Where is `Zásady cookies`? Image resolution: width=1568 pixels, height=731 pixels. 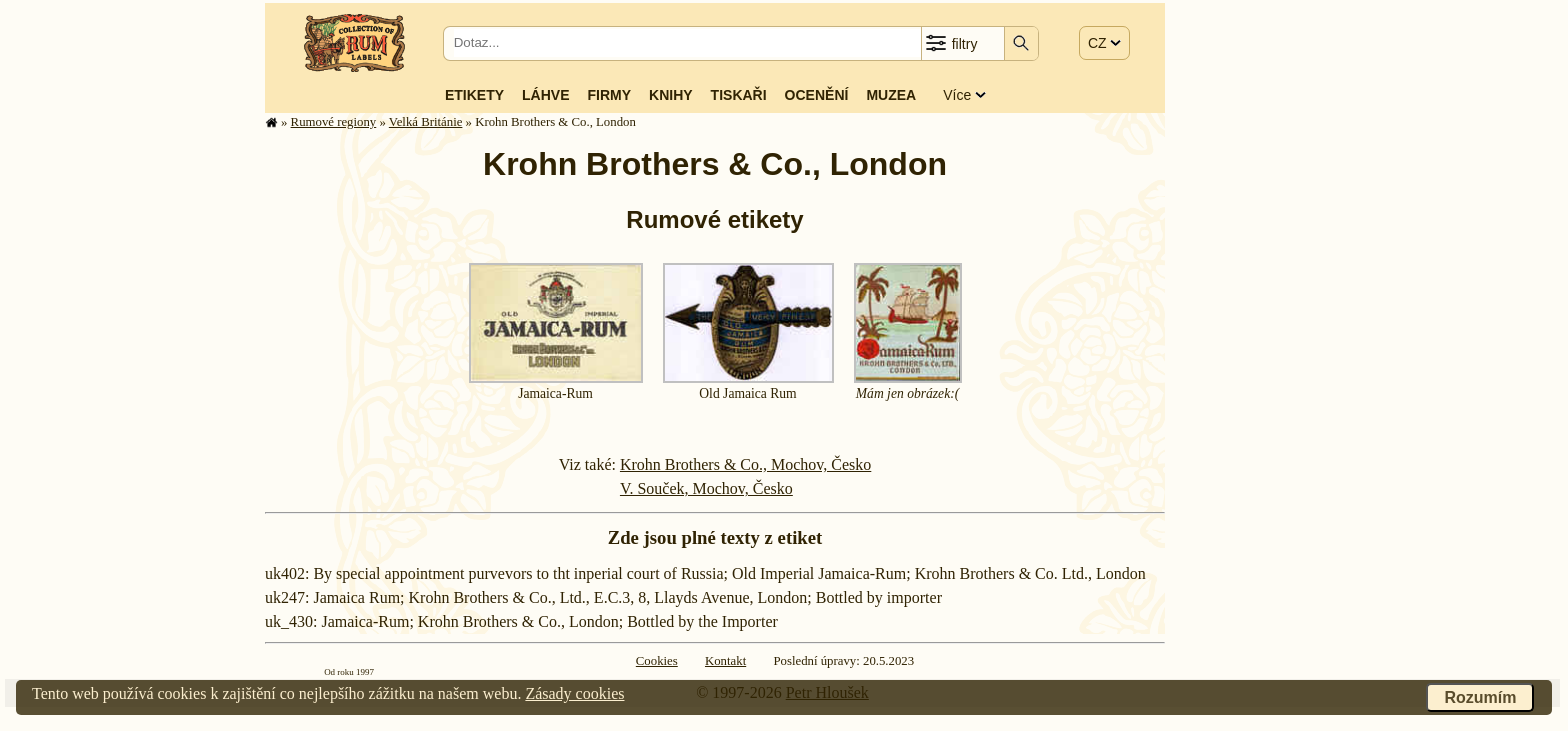
Zásady cookies is located at coordinates (574, 693).